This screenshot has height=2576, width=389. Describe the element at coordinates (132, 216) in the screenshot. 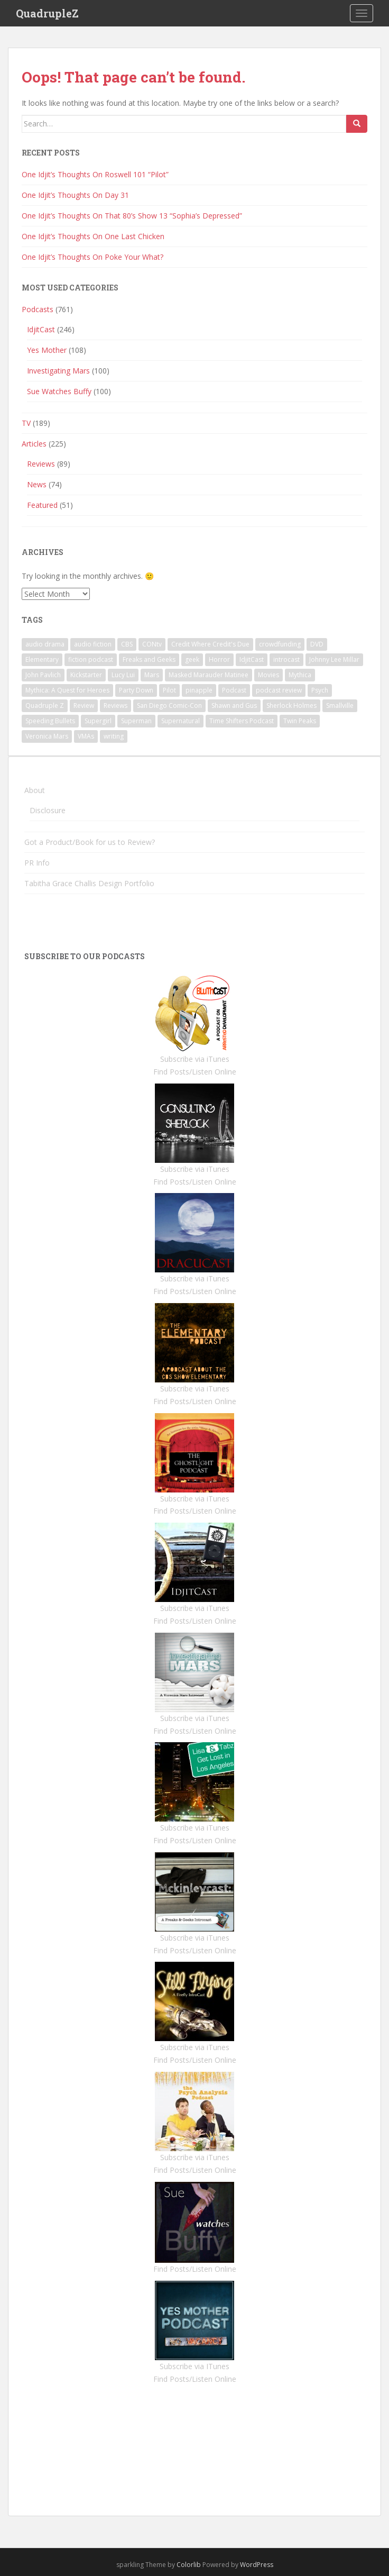

I see `One Idjit’s Thoughts On That 80’s Show 13 “Sophia’s Depressed”` at that location.